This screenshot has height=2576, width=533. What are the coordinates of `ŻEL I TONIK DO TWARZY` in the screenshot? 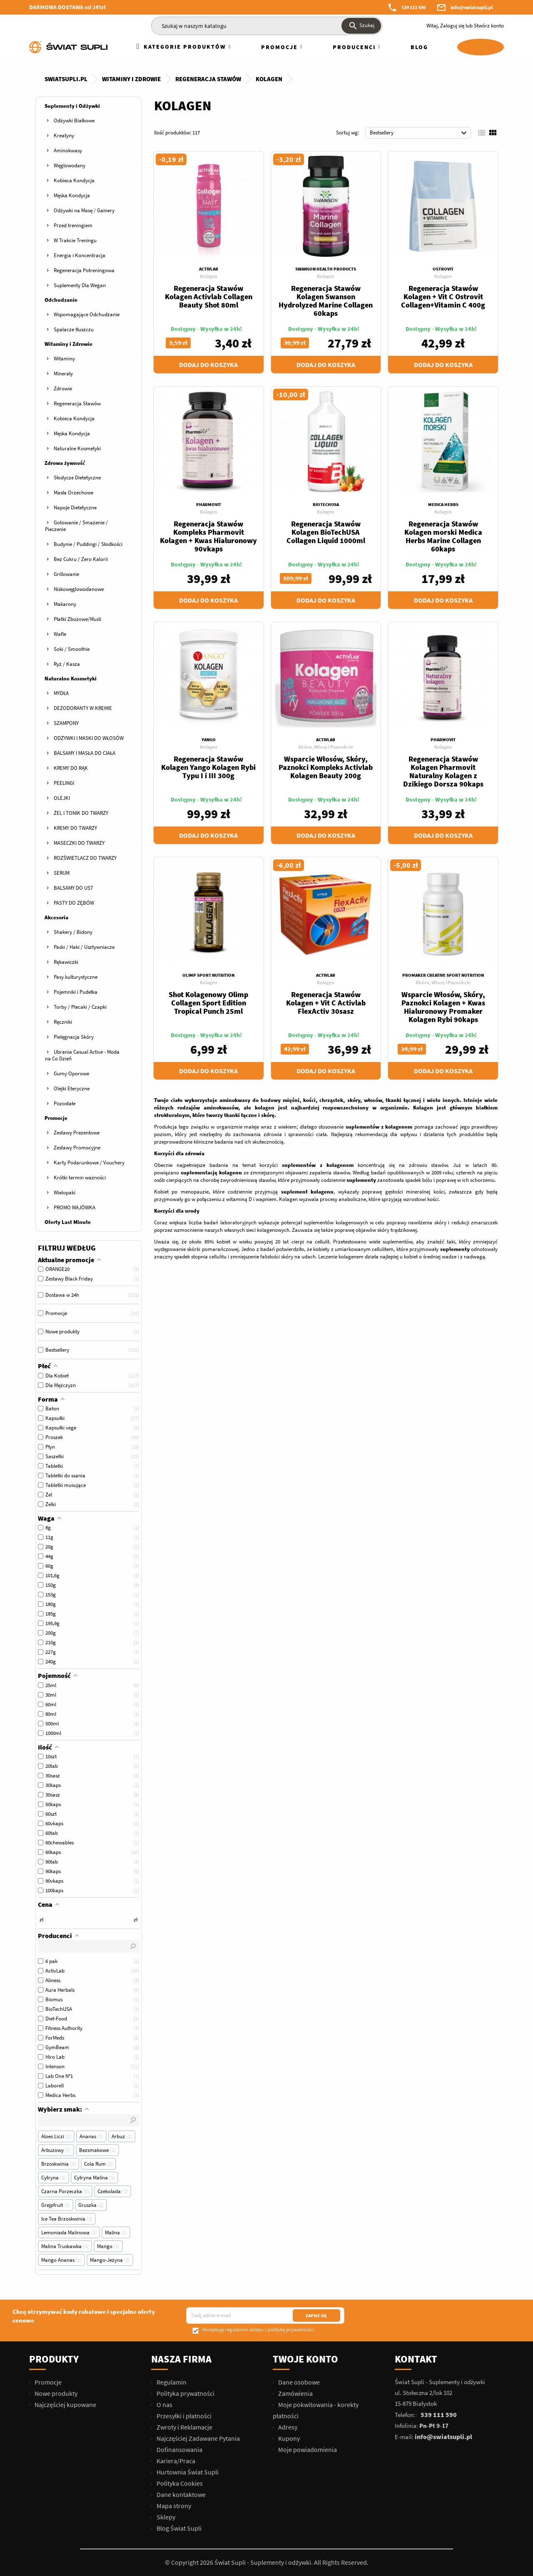 It's located at (81, 812).